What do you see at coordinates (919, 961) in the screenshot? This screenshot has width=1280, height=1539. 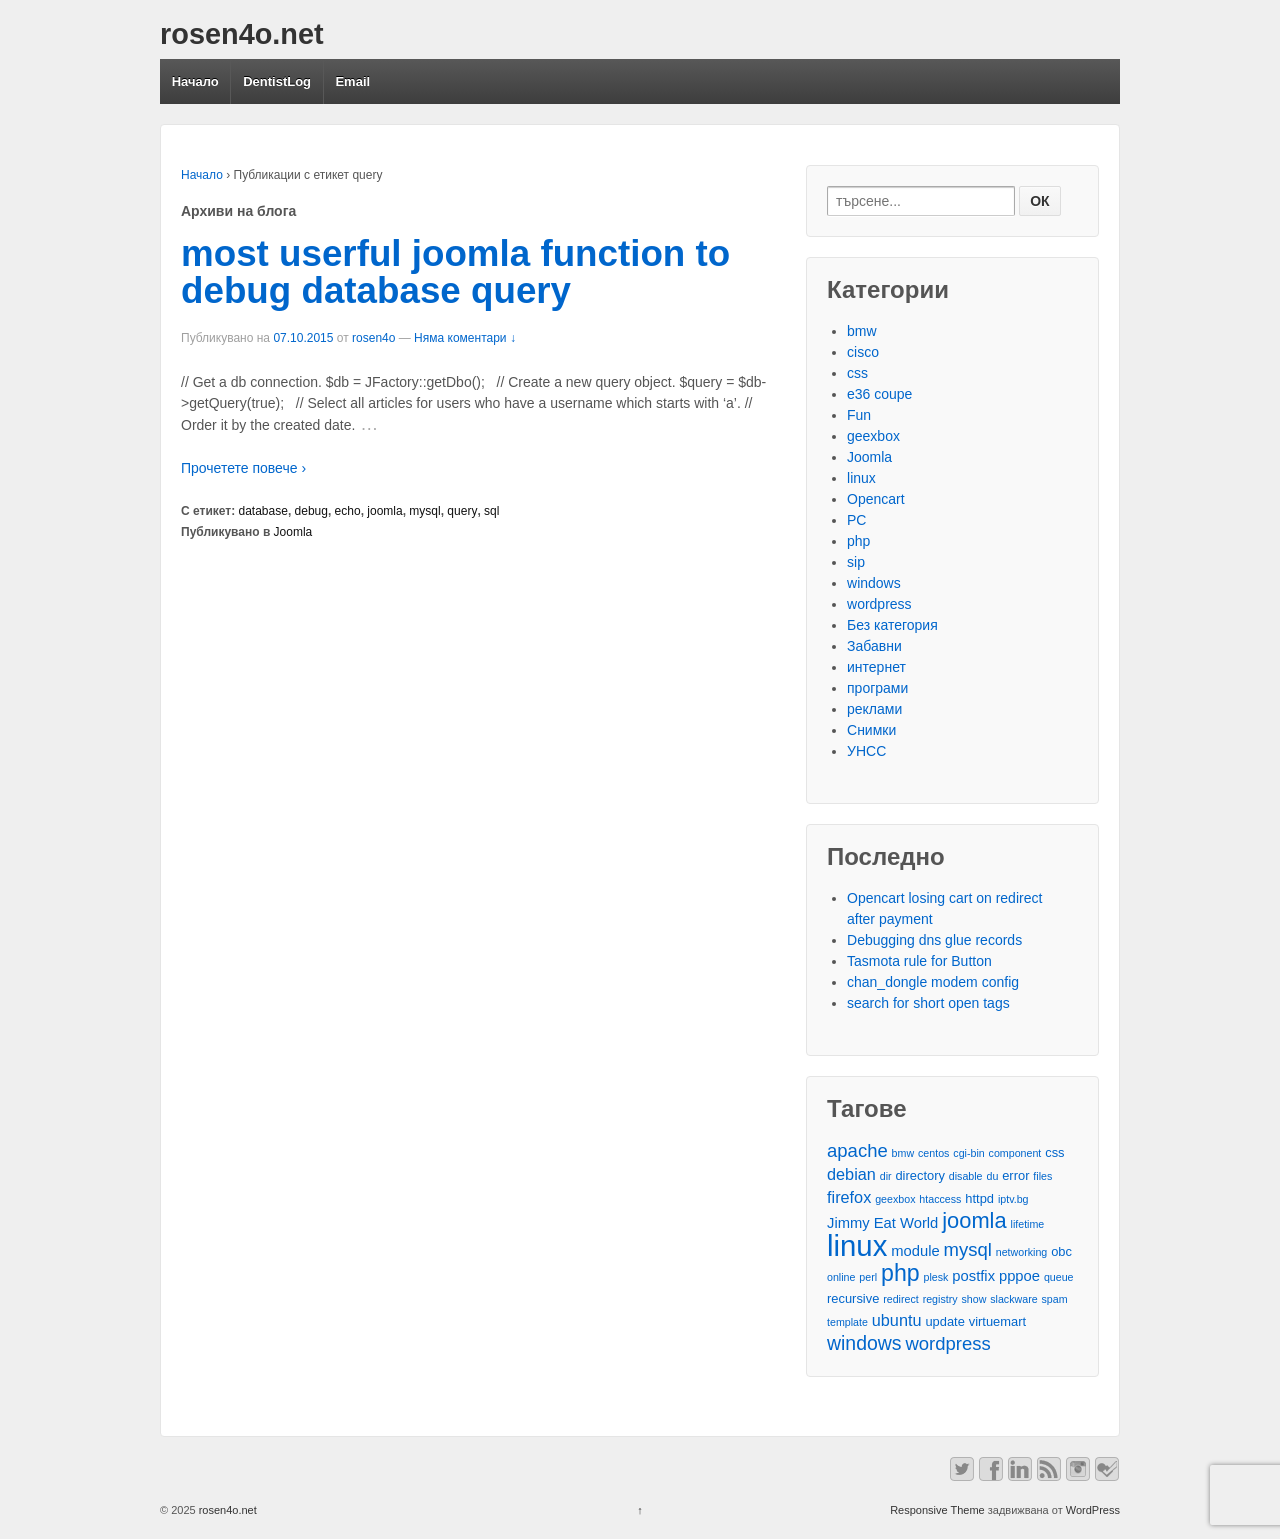 I see `Tasmota rule for Button` at bounding box center [919, 961].